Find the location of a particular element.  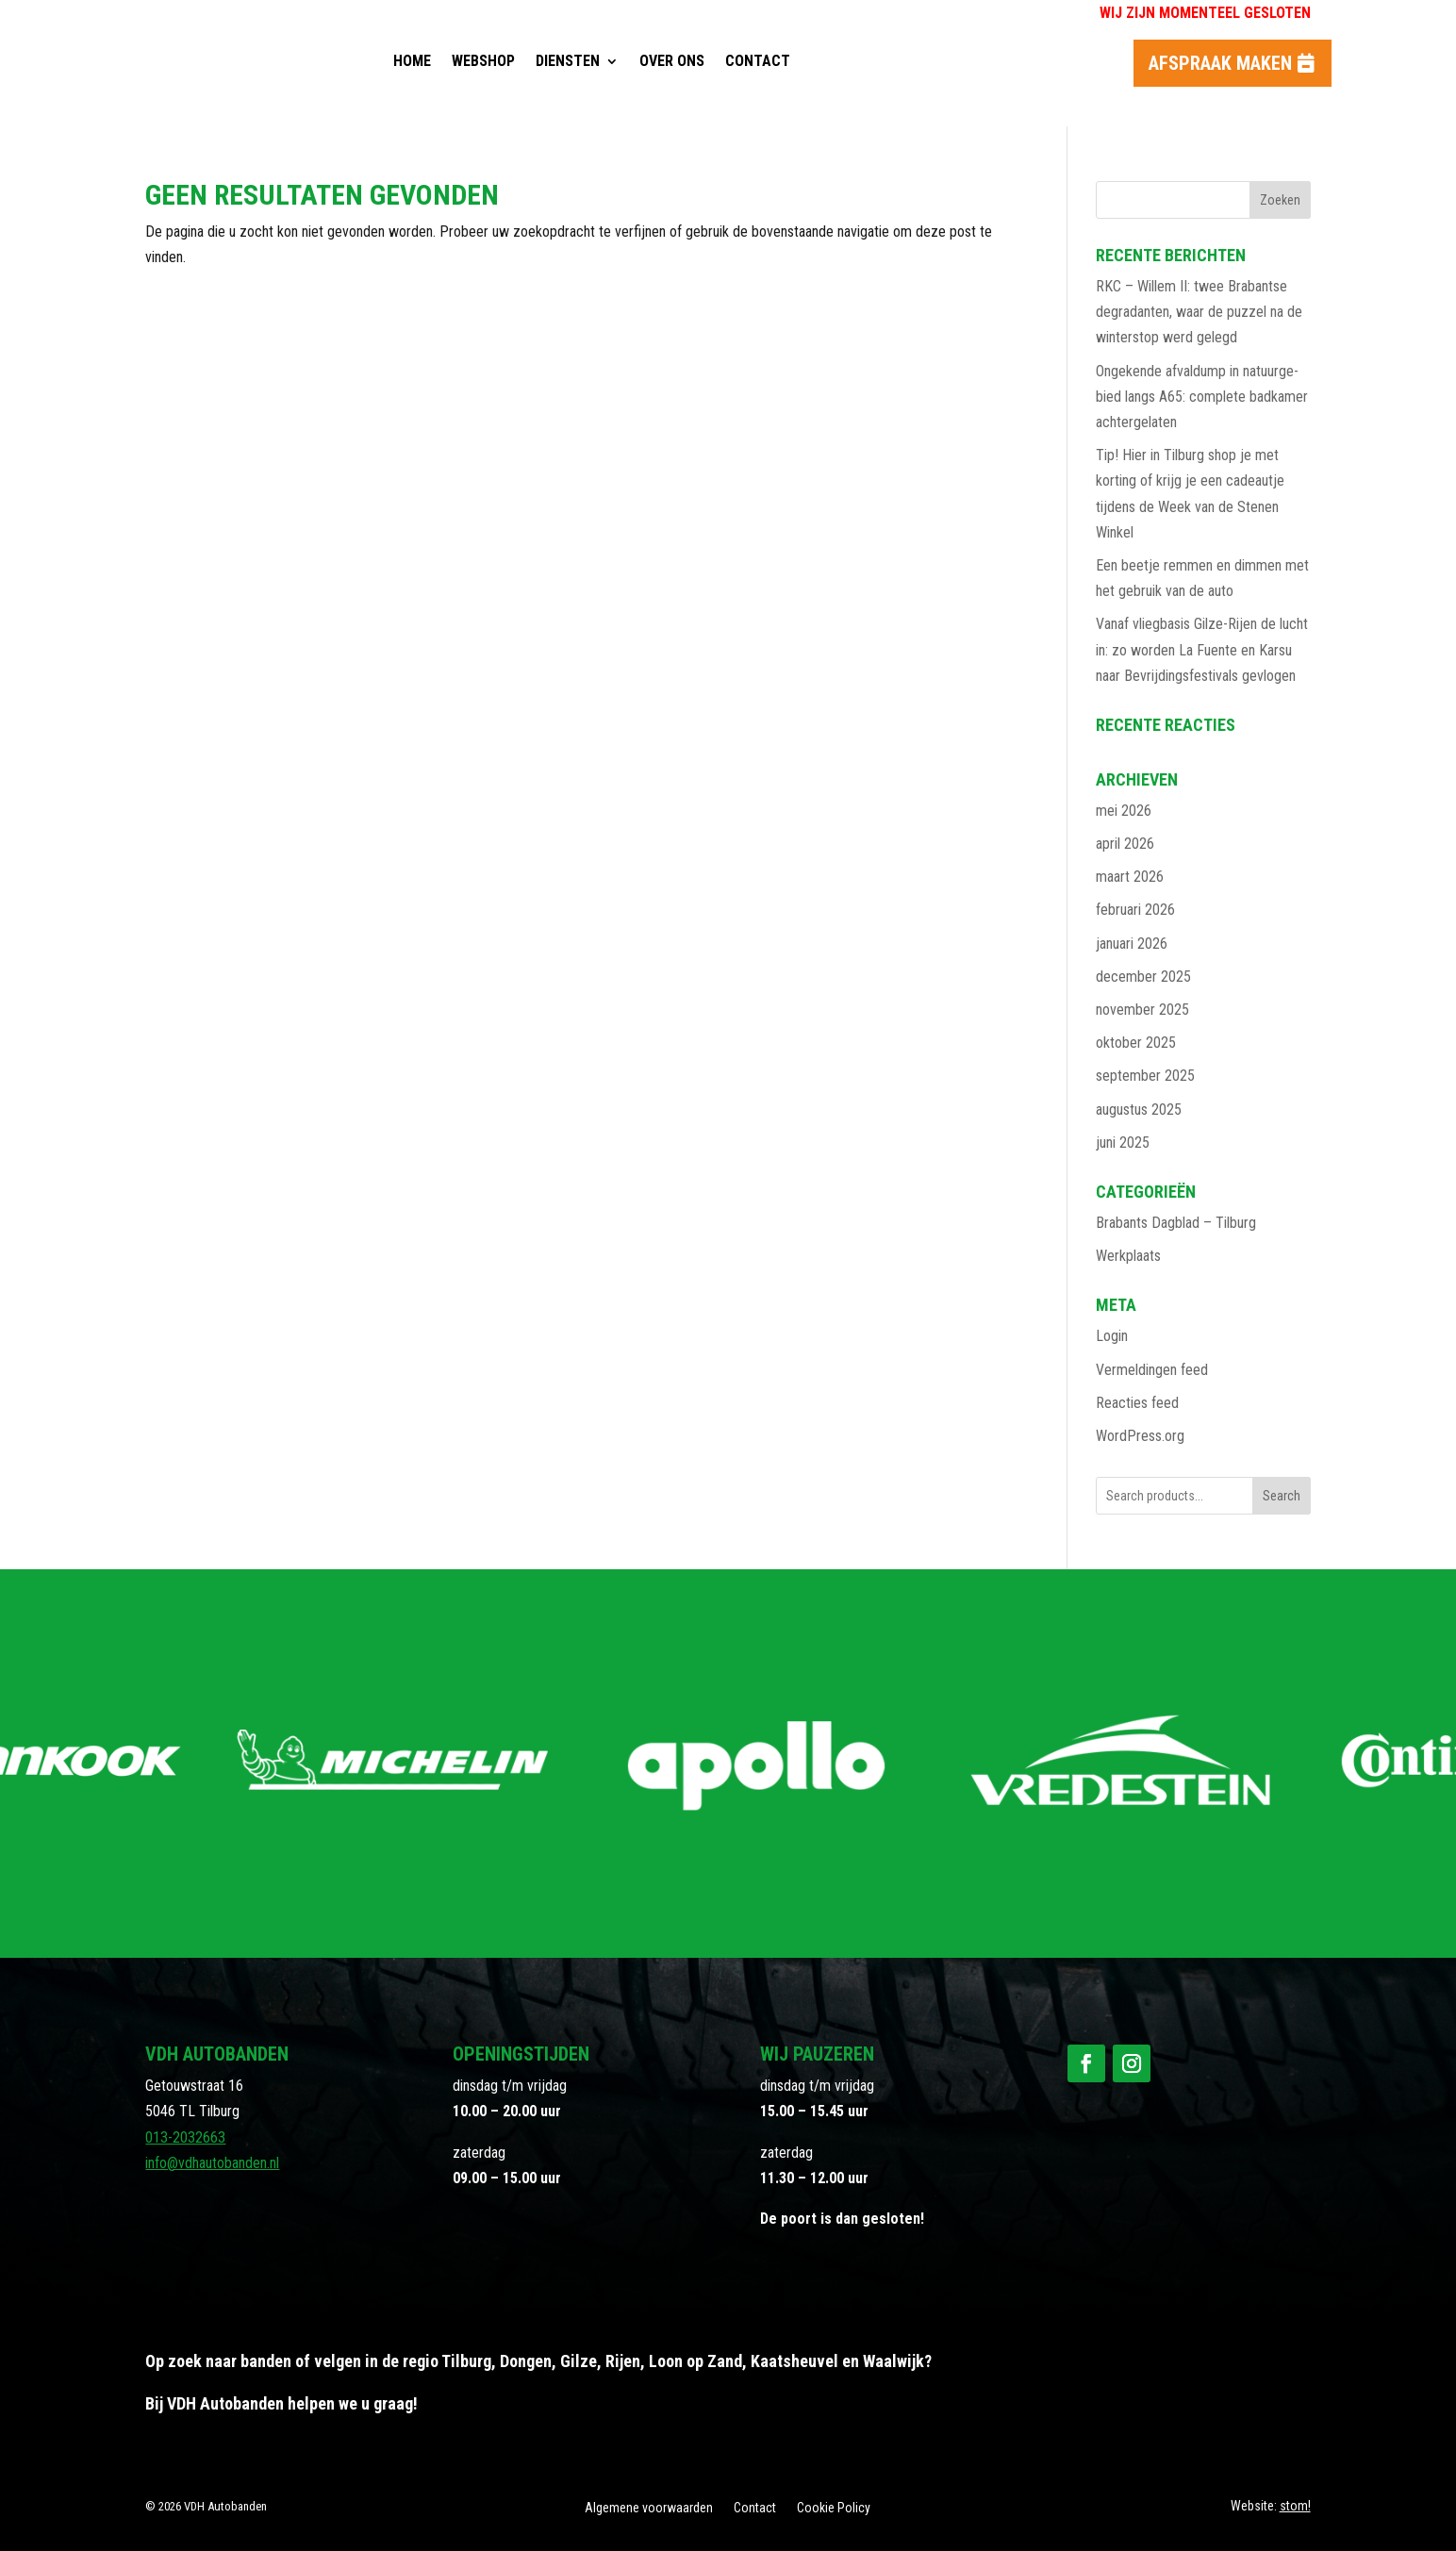

april 2026 is located at coordinates (1125, 844).